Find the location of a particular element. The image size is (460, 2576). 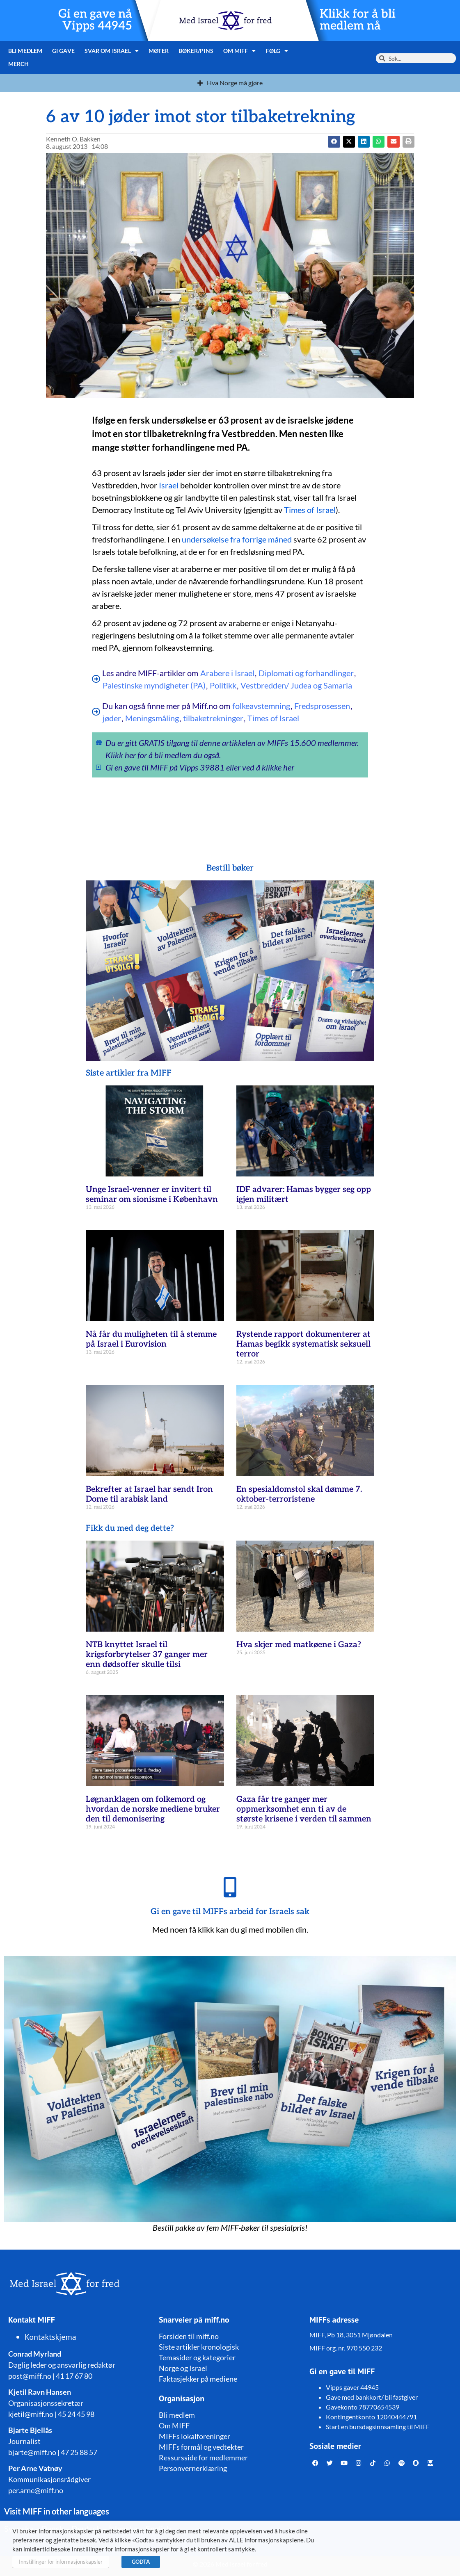

Bestill bøker is located at coordinates (230, 868).